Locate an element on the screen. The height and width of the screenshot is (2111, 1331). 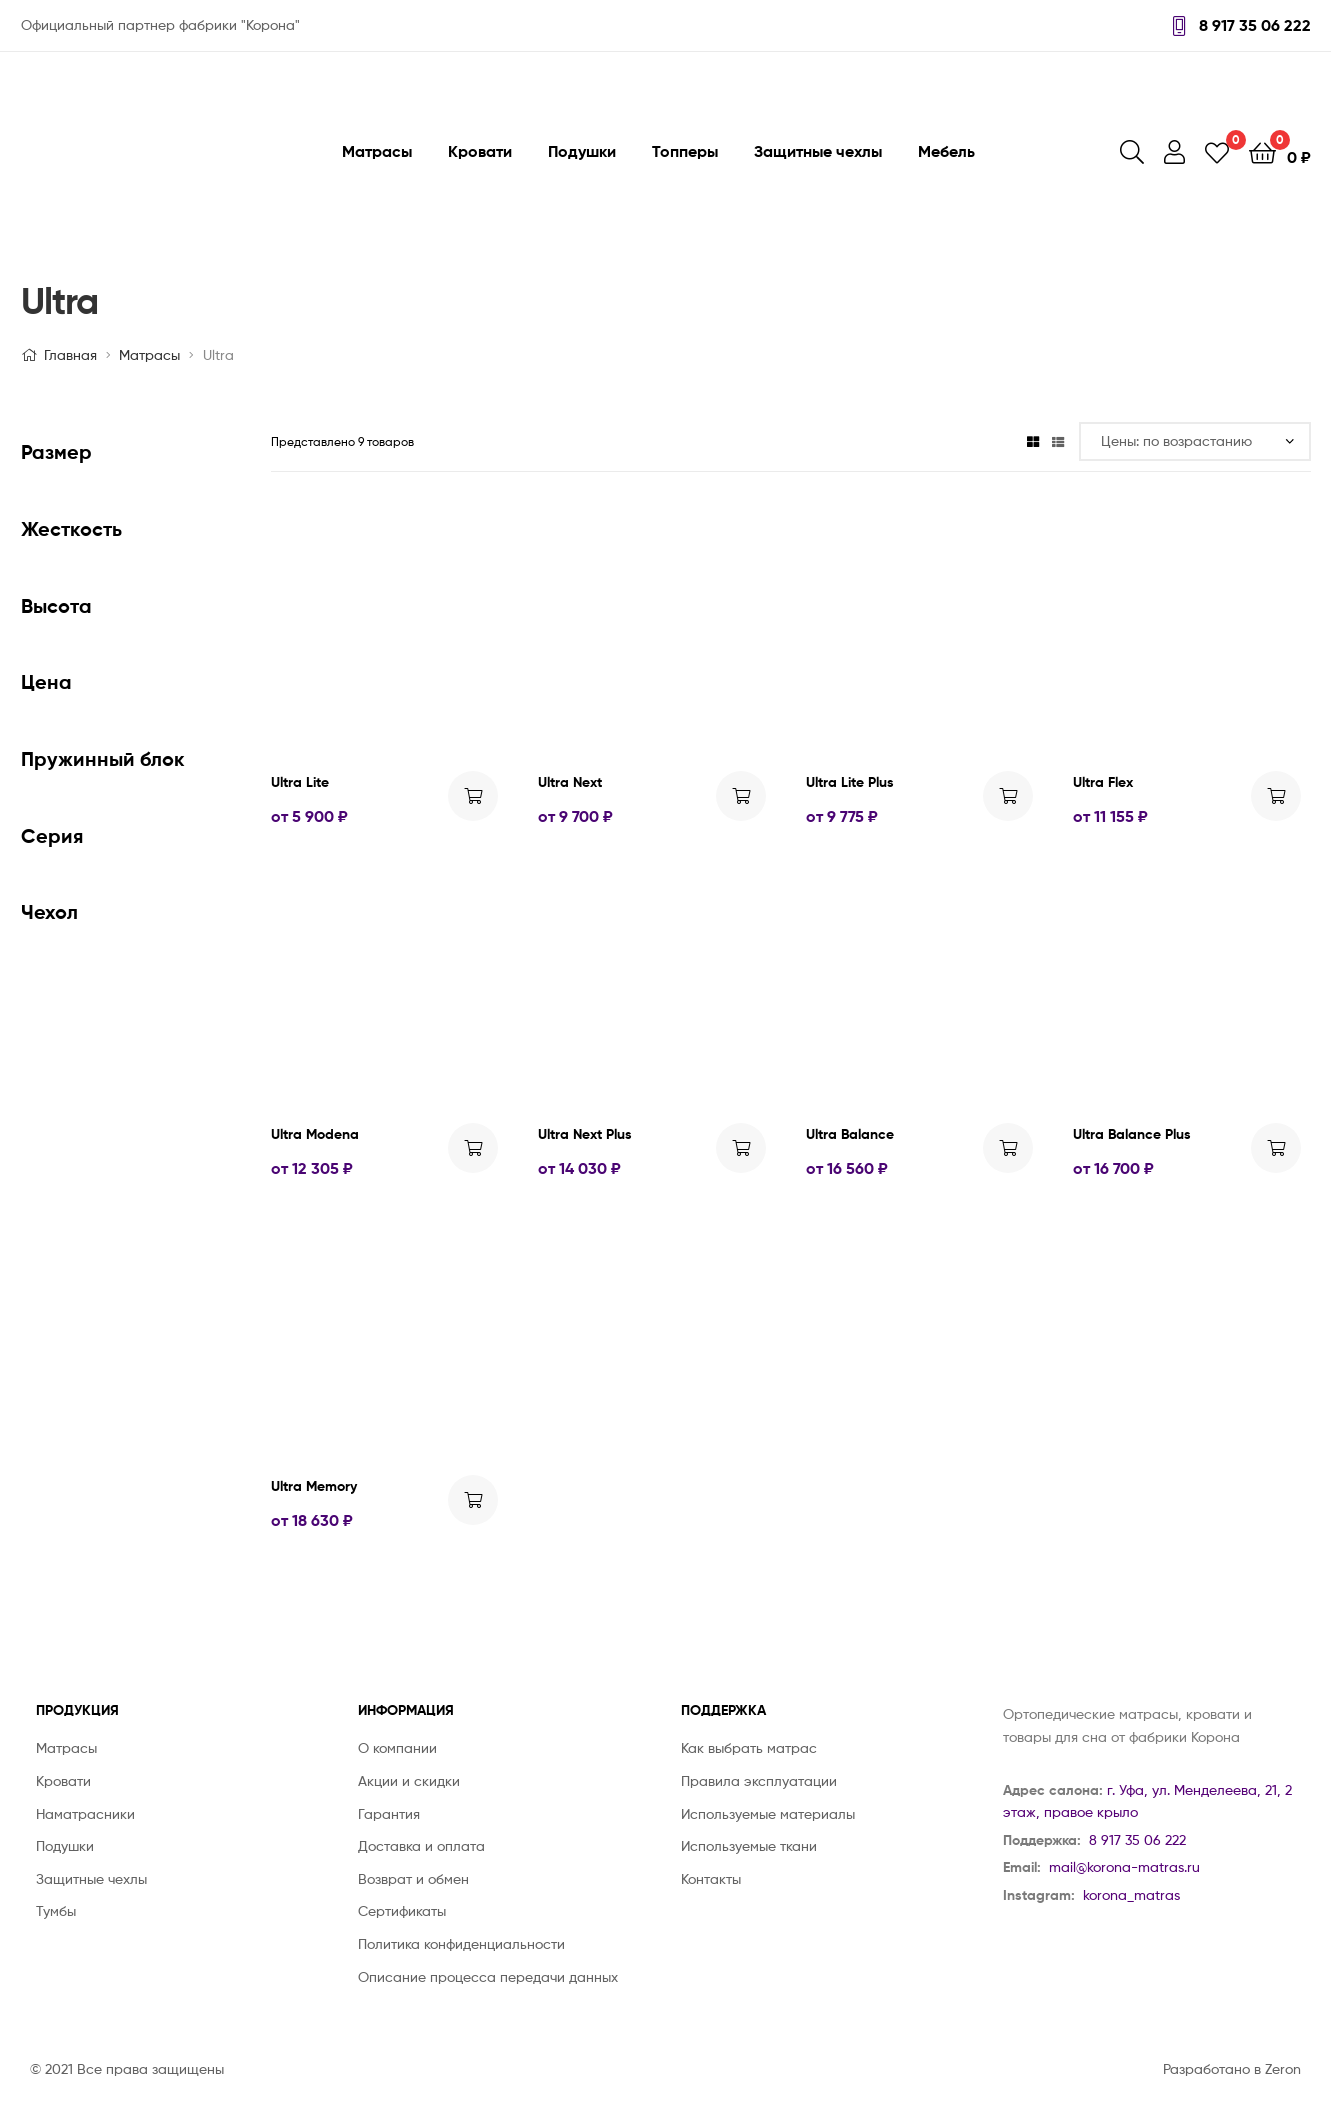
[Заказ в магазине] is located at coordinates (1195, 441).